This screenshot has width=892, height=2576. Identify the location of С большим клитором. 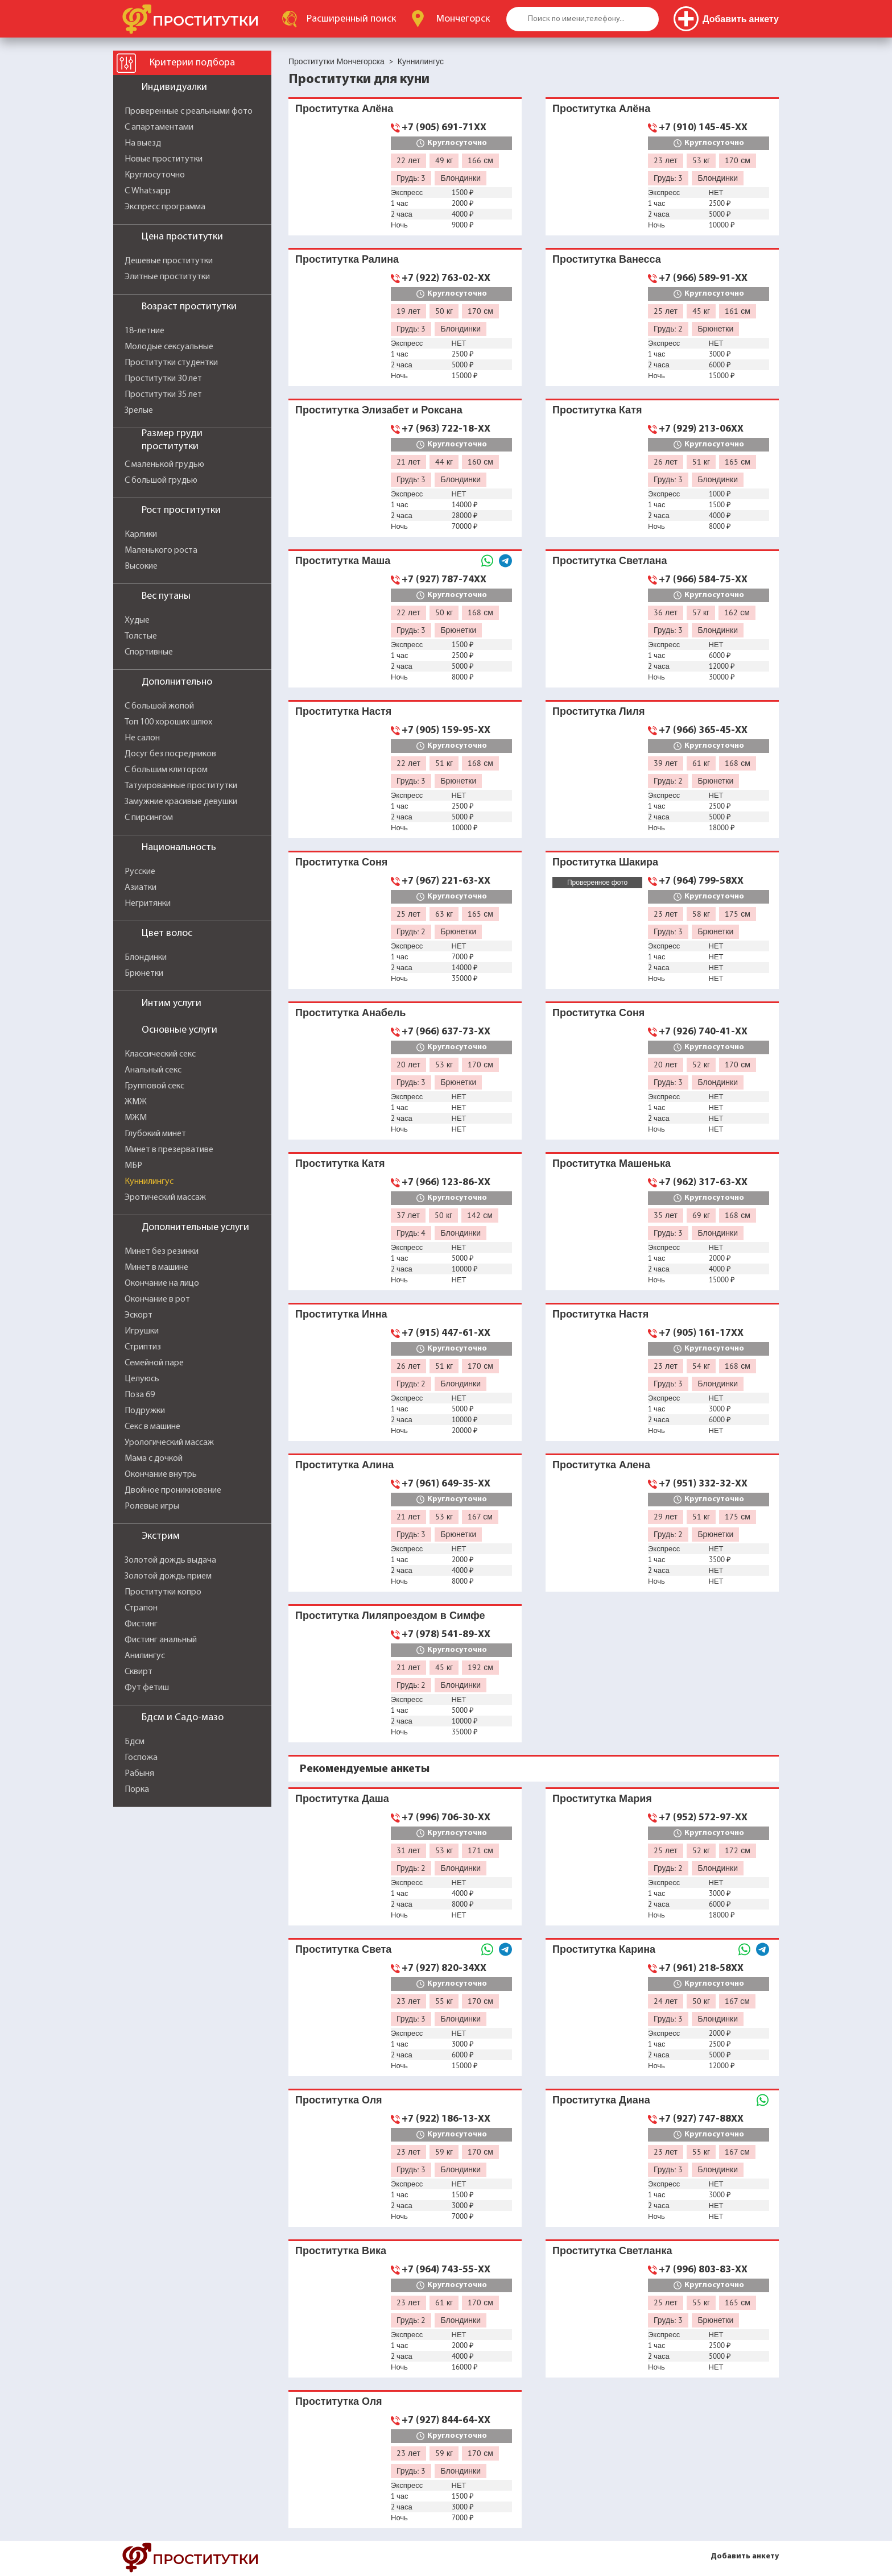
(166, 770).